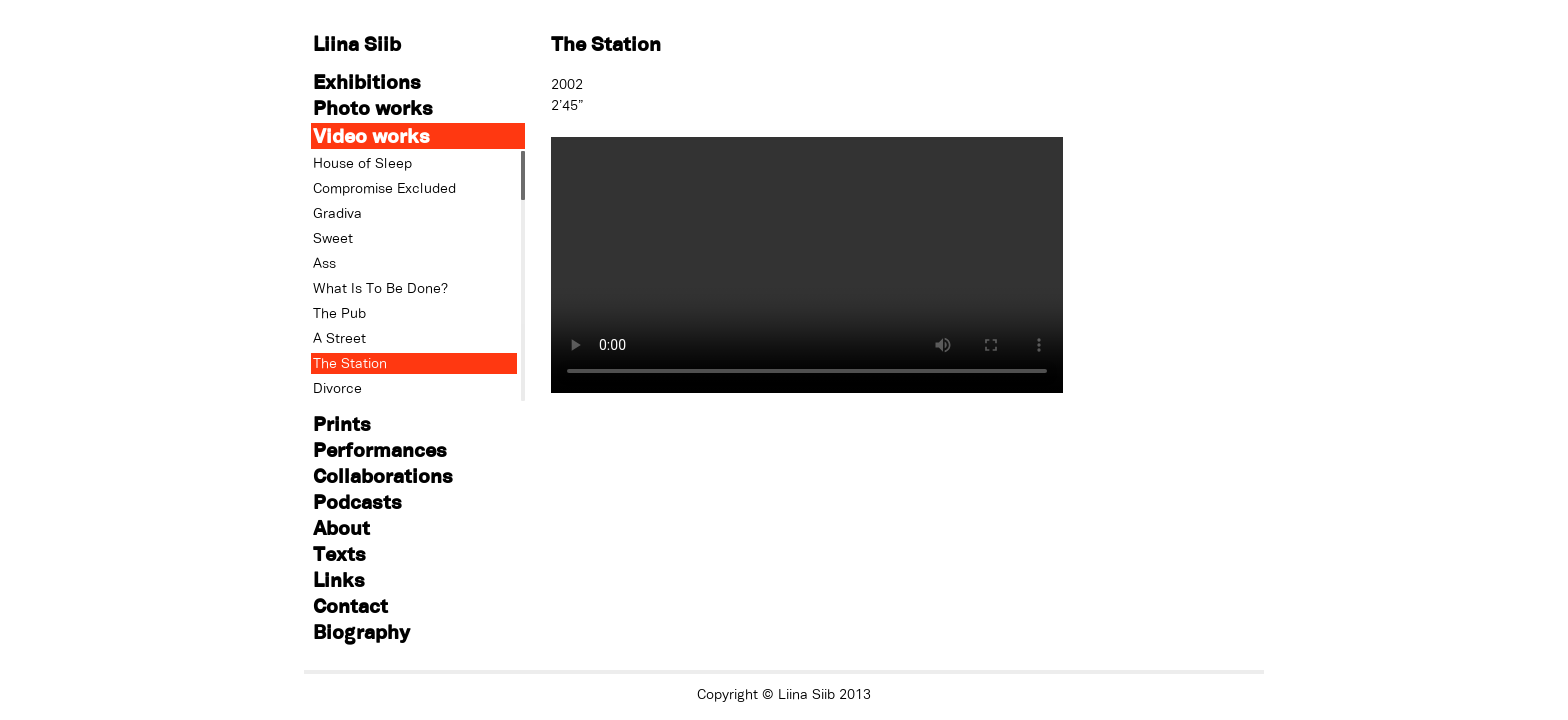 The width and height of the screenshot is (1568, 720). I want to click on Podcasts, so click(357, 501).